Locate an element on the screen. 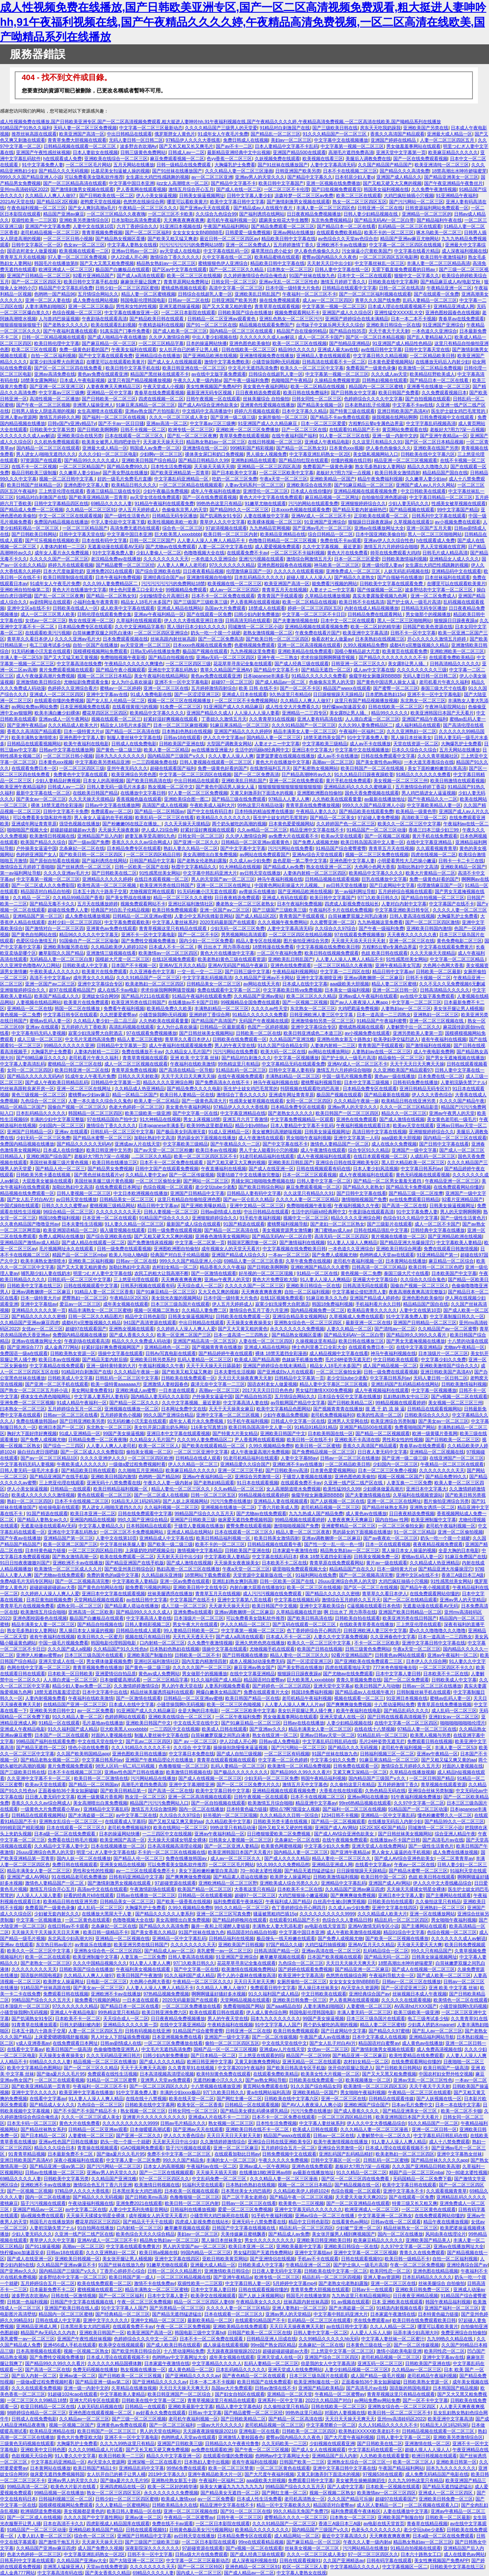 The width and height of the screenshot is (489, 2576). 亚洲精品一区二区在线 is located at coordinates (29, 1008).